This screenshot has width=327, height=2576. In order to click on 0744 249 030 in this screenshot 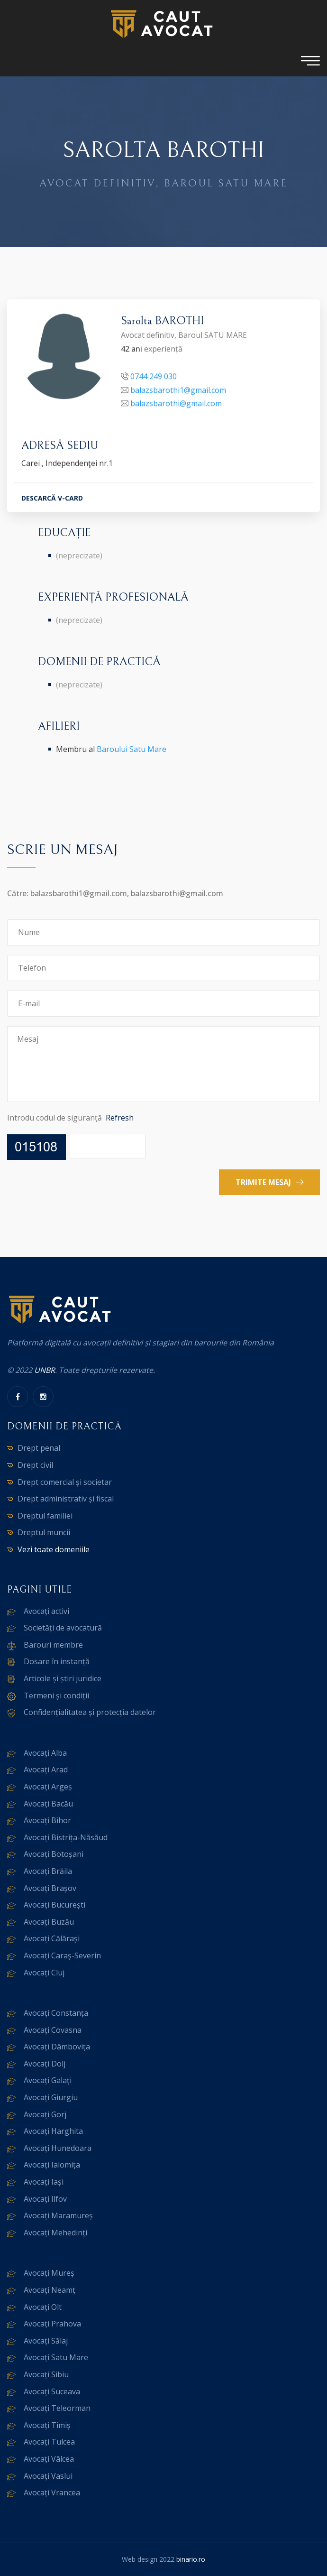, I will do `click(153, 377)`.